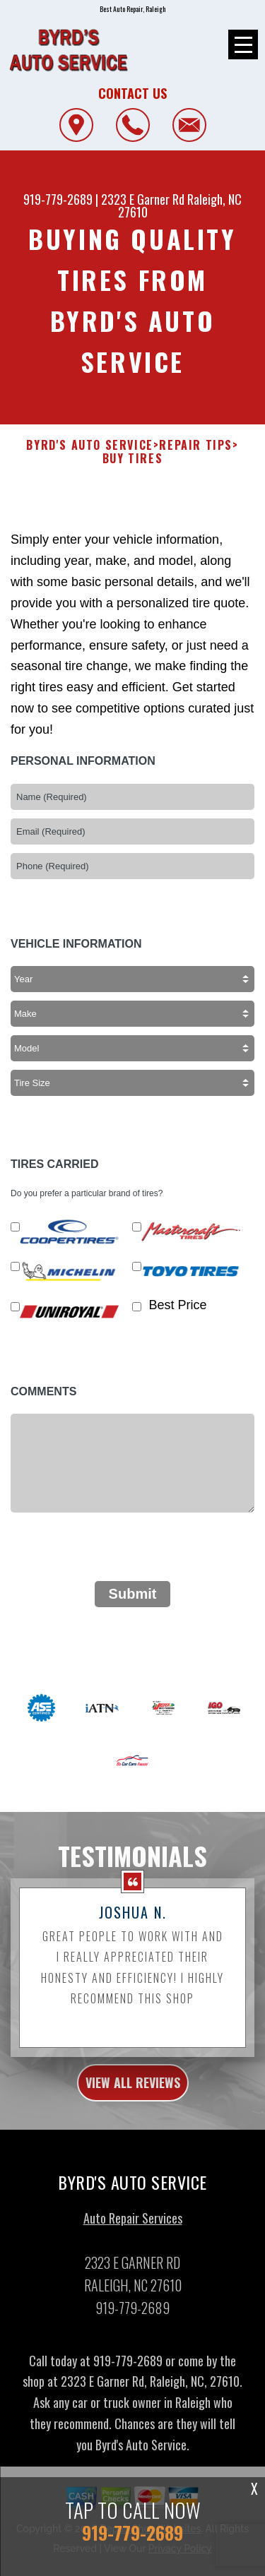  Describe the element at coordinates (142, 199) in the screenshot. I see `2323 E Garner Rd` at that location.